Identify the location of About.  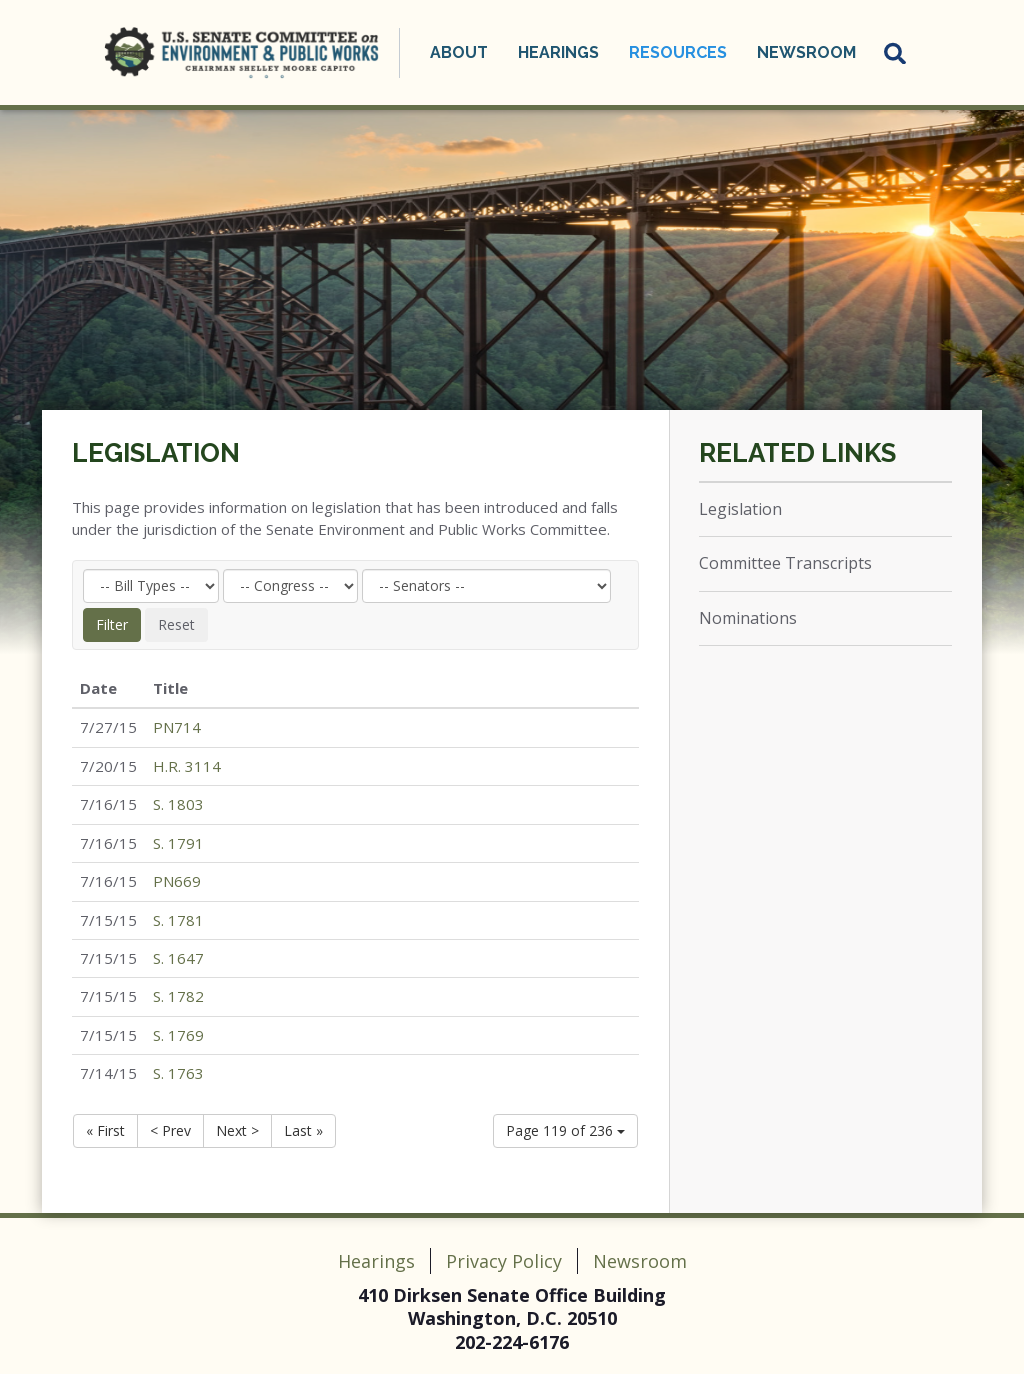
(459, 52).